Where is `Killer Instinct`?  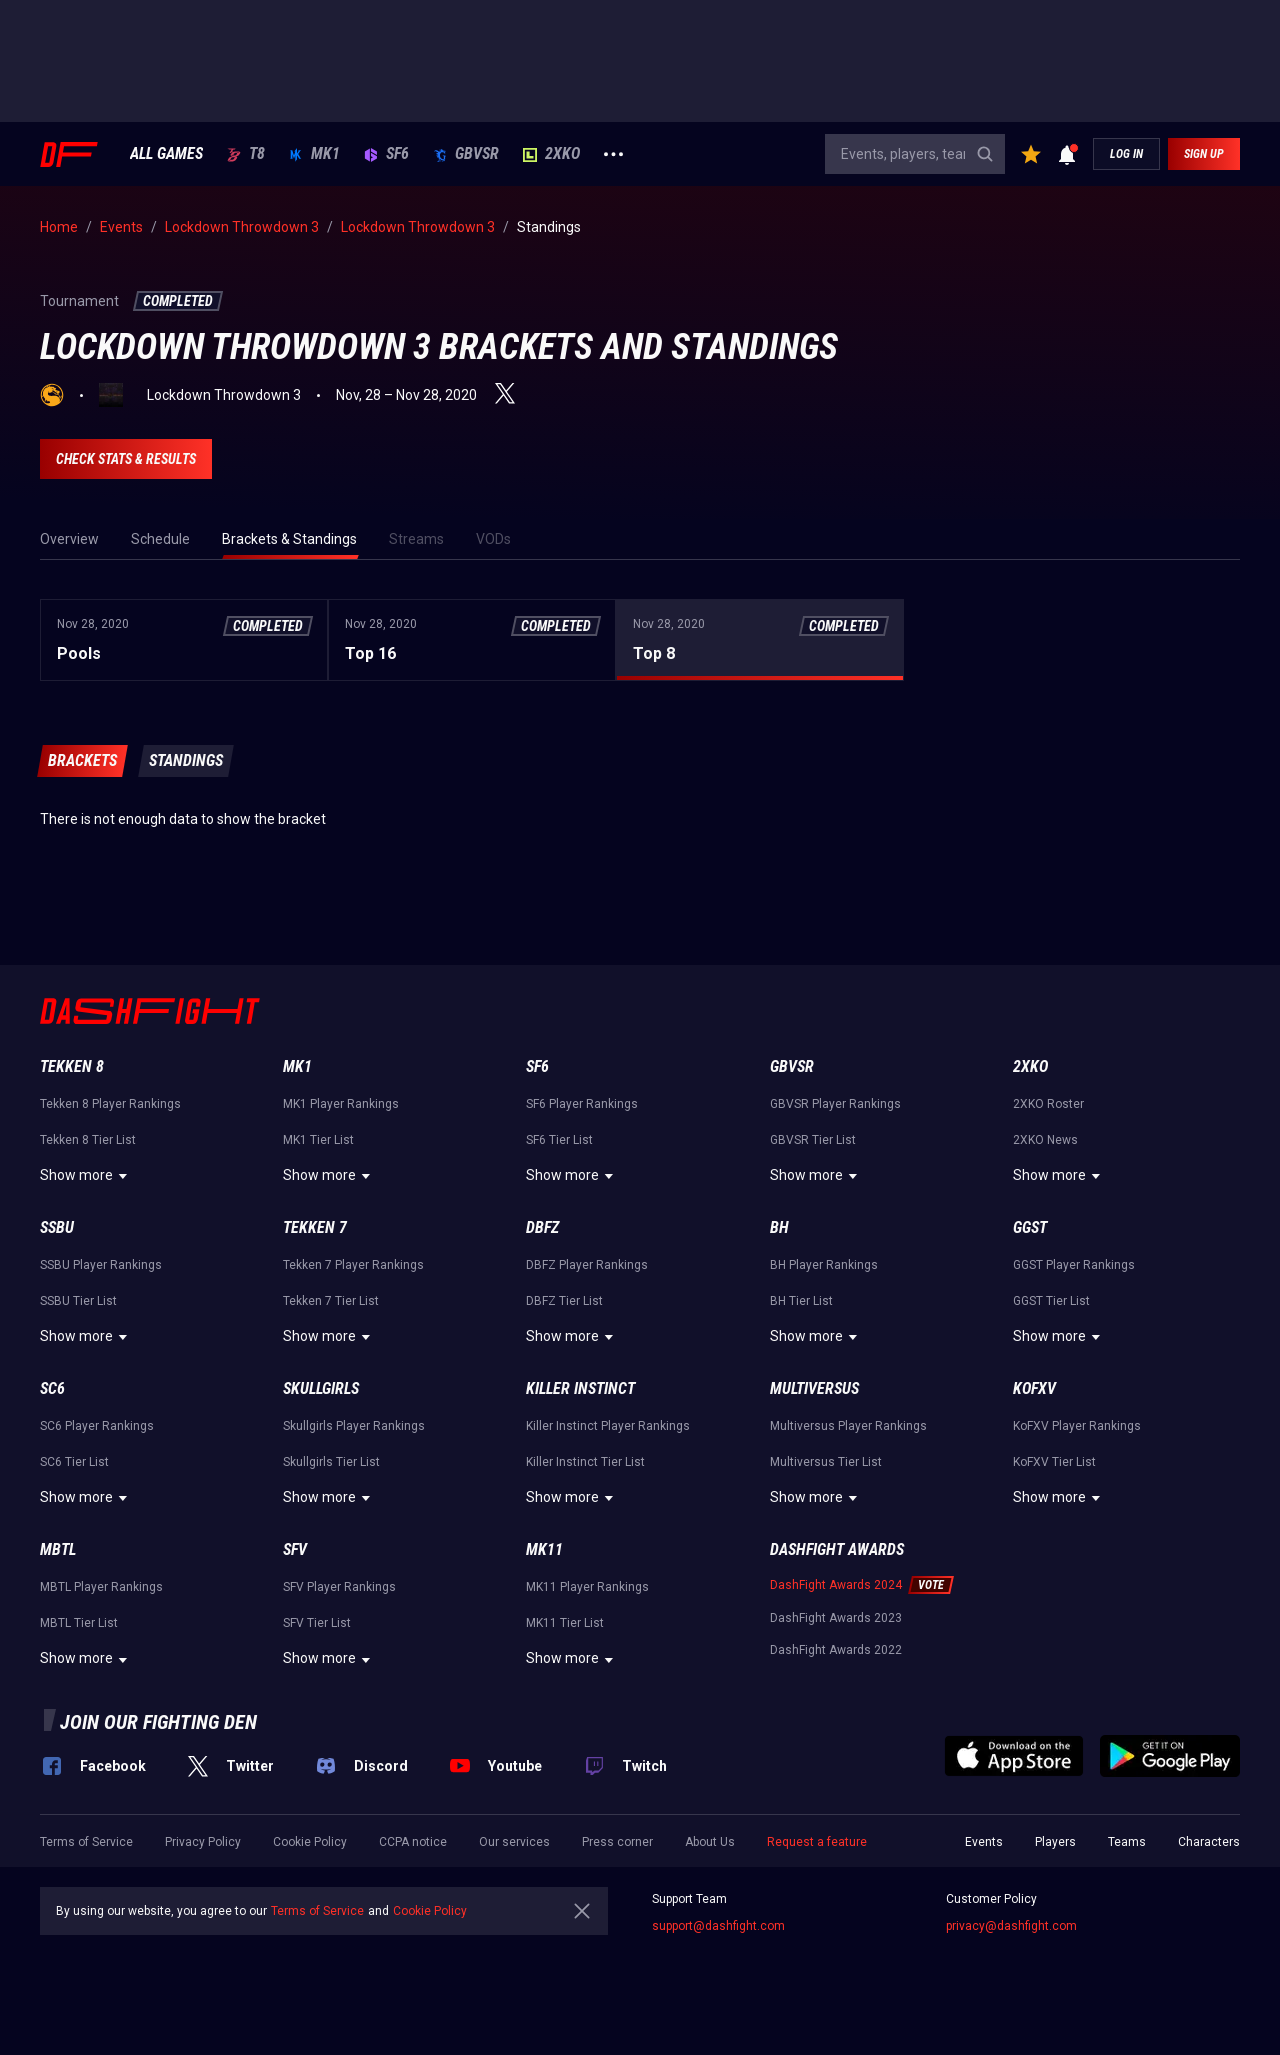 Killer Instinct is located at coordinates (580, 1388).